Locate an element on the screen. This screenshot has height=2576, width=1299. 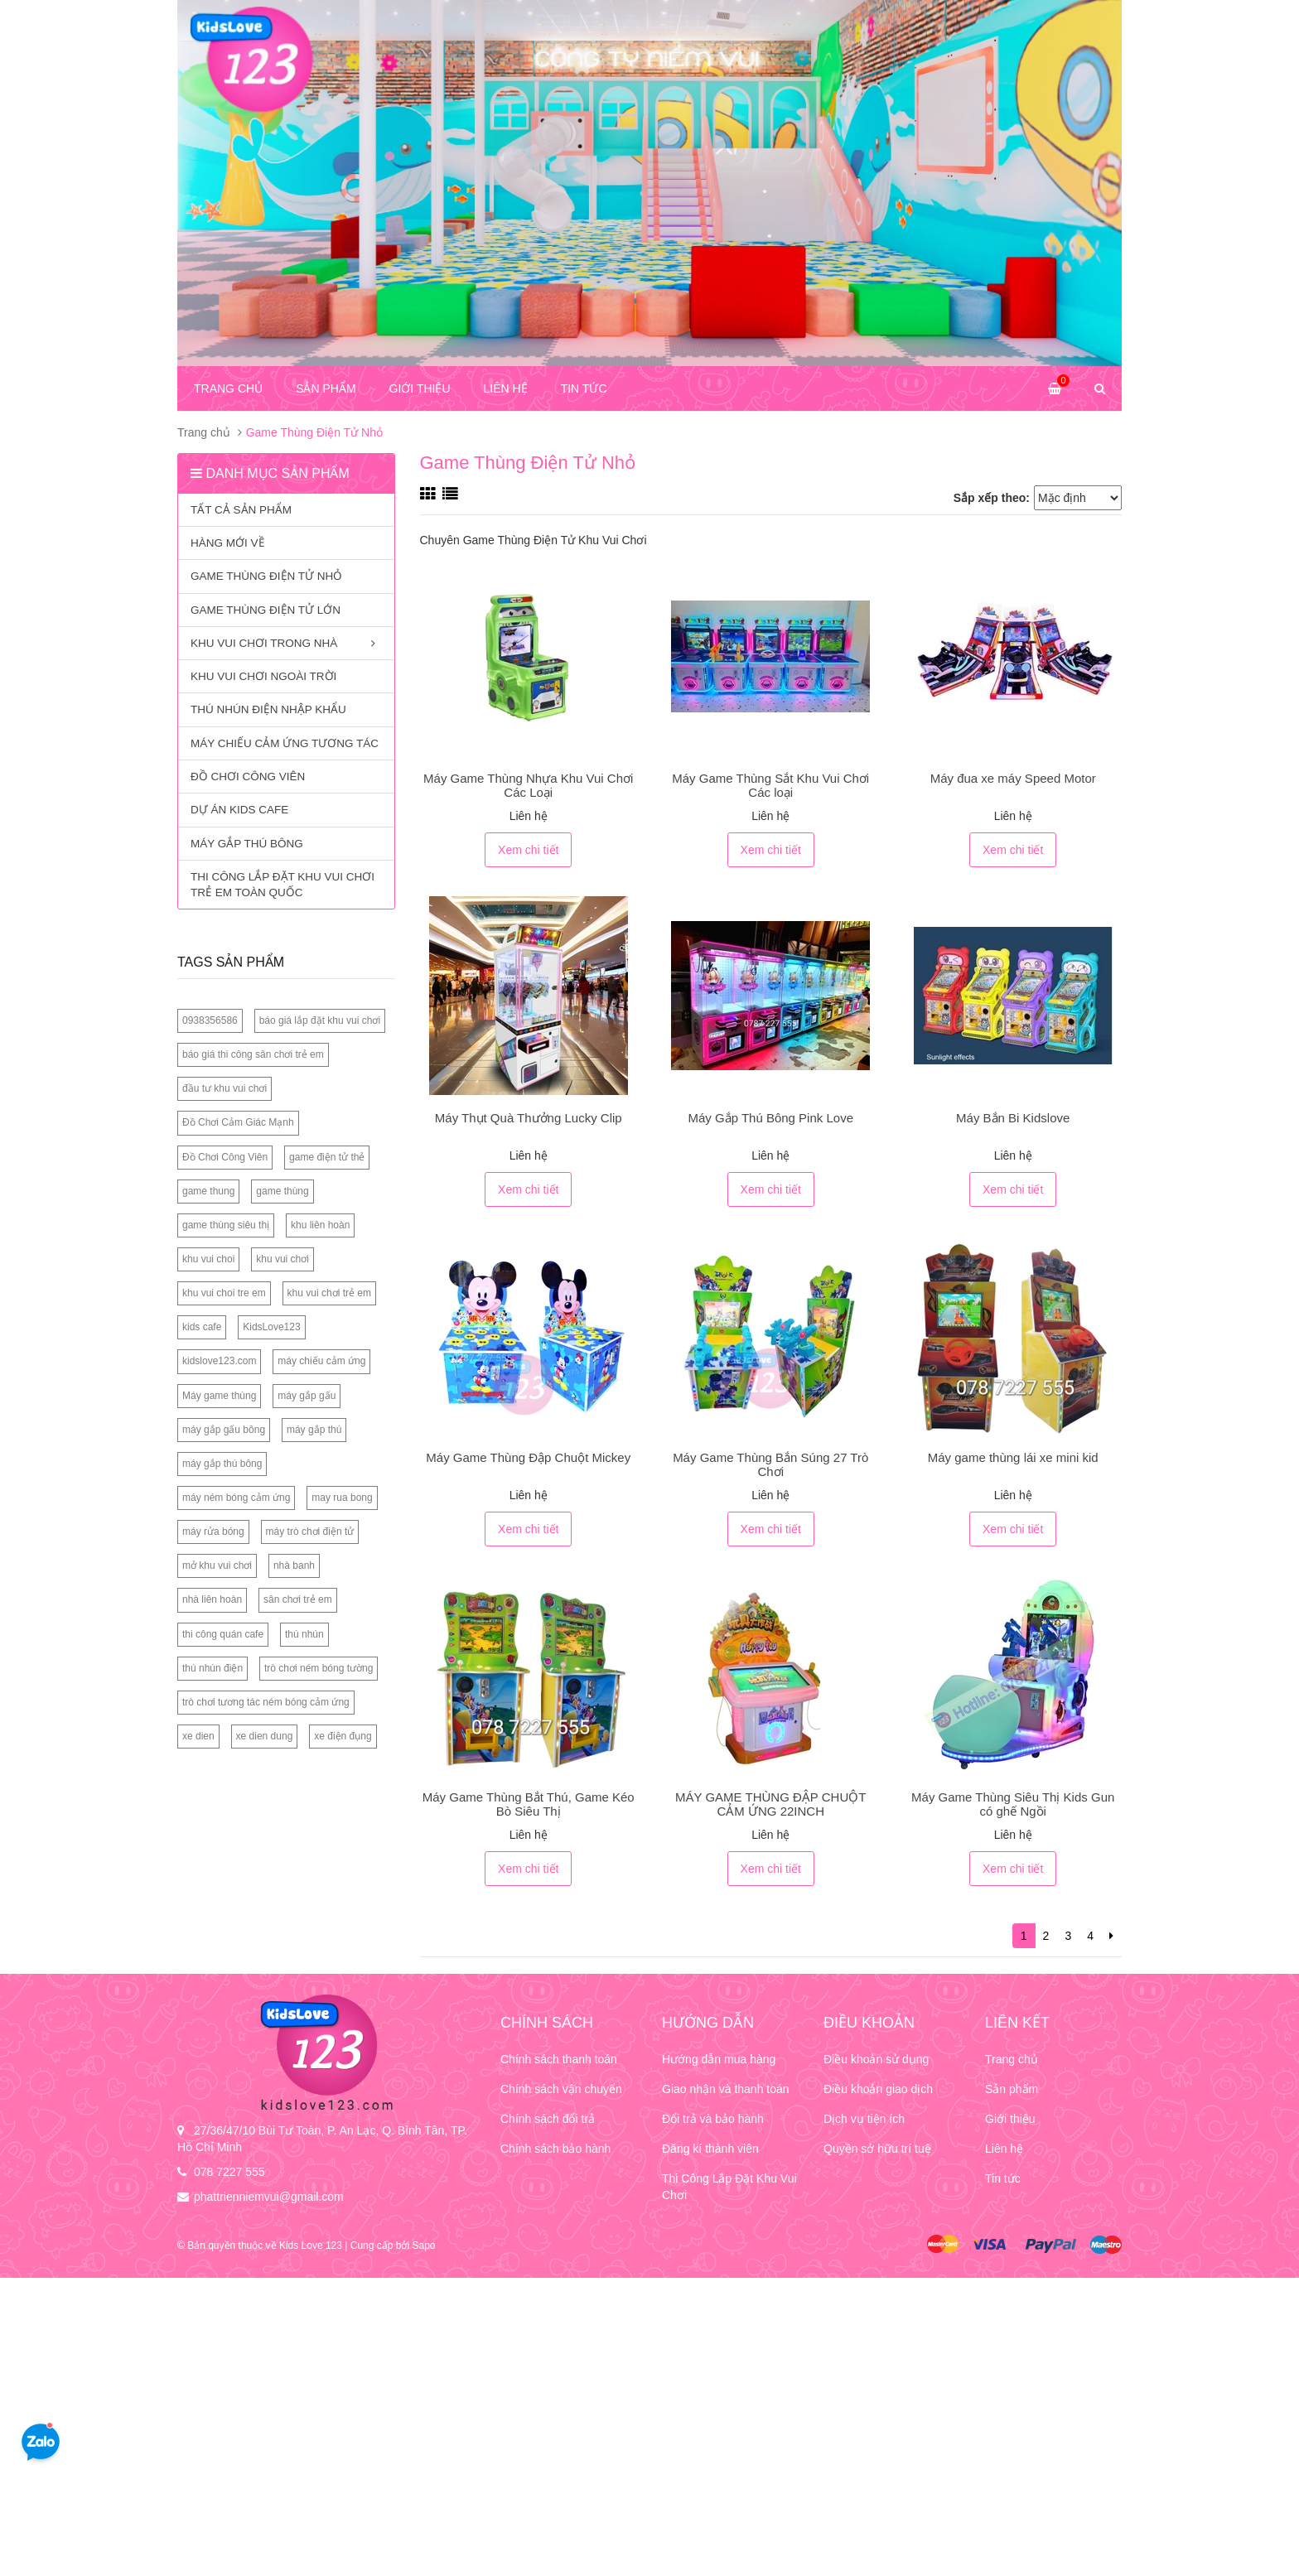
Giao nhận và thanh toán is located at coordinates (726, 2089).